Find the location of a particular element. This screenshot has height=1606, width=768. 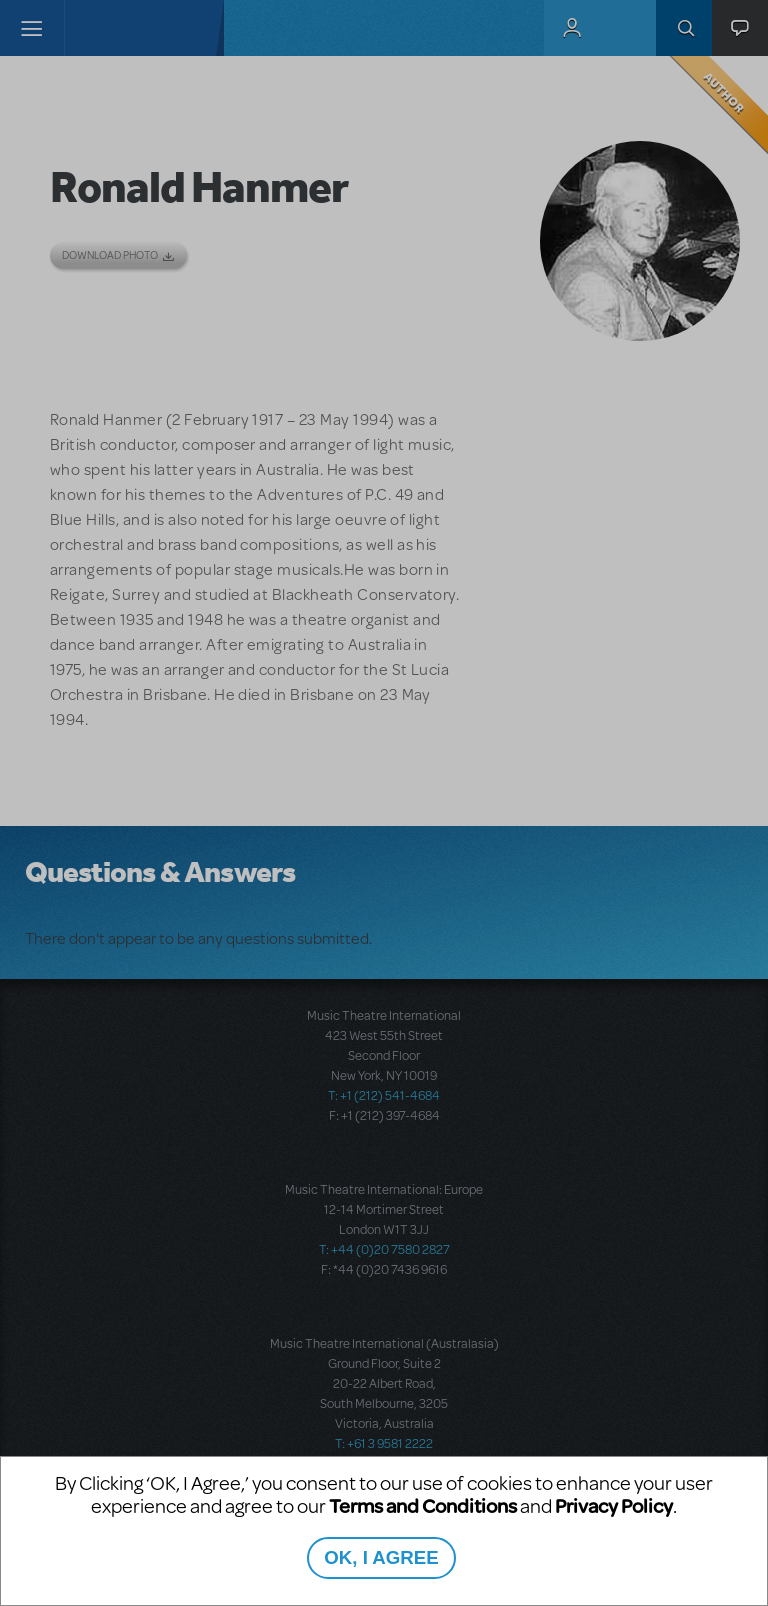

Privacy Policy is located at coordinates (614, 1505).